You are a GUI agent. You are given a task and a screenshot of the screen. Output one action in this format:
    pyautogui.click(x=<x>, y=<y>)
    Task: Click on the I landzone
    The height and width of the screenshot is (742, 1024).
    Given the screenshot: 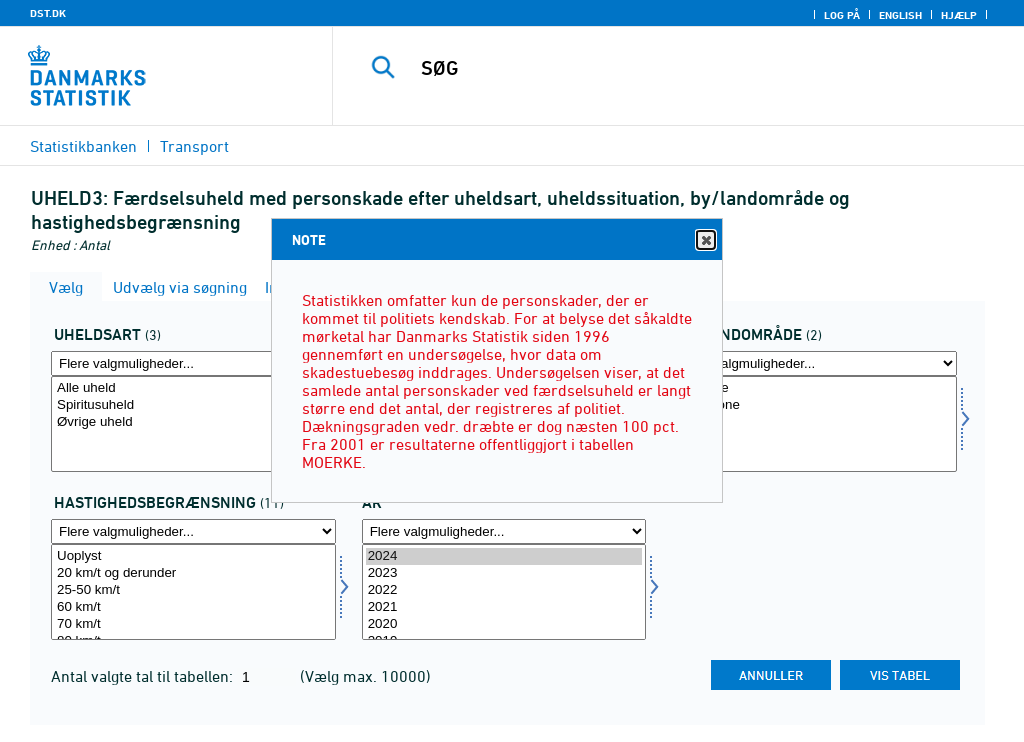 What is the action you would take?
    pyautogui.click(x=814, y=405)
    